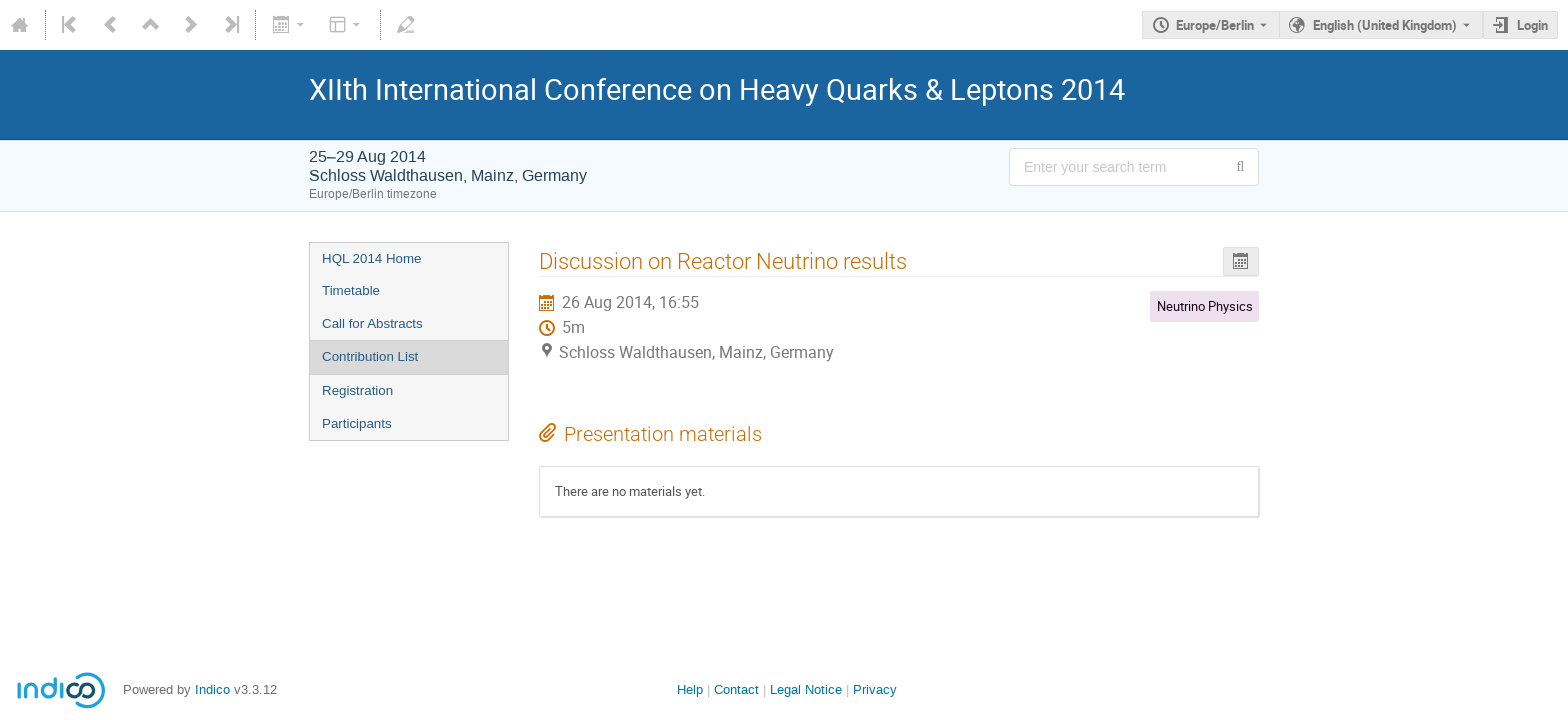 This screenshot has height=720, width=1568. Describe the element at coordinates (372, 323) in the screenshot. I see `Call for Abstracts` at that location.